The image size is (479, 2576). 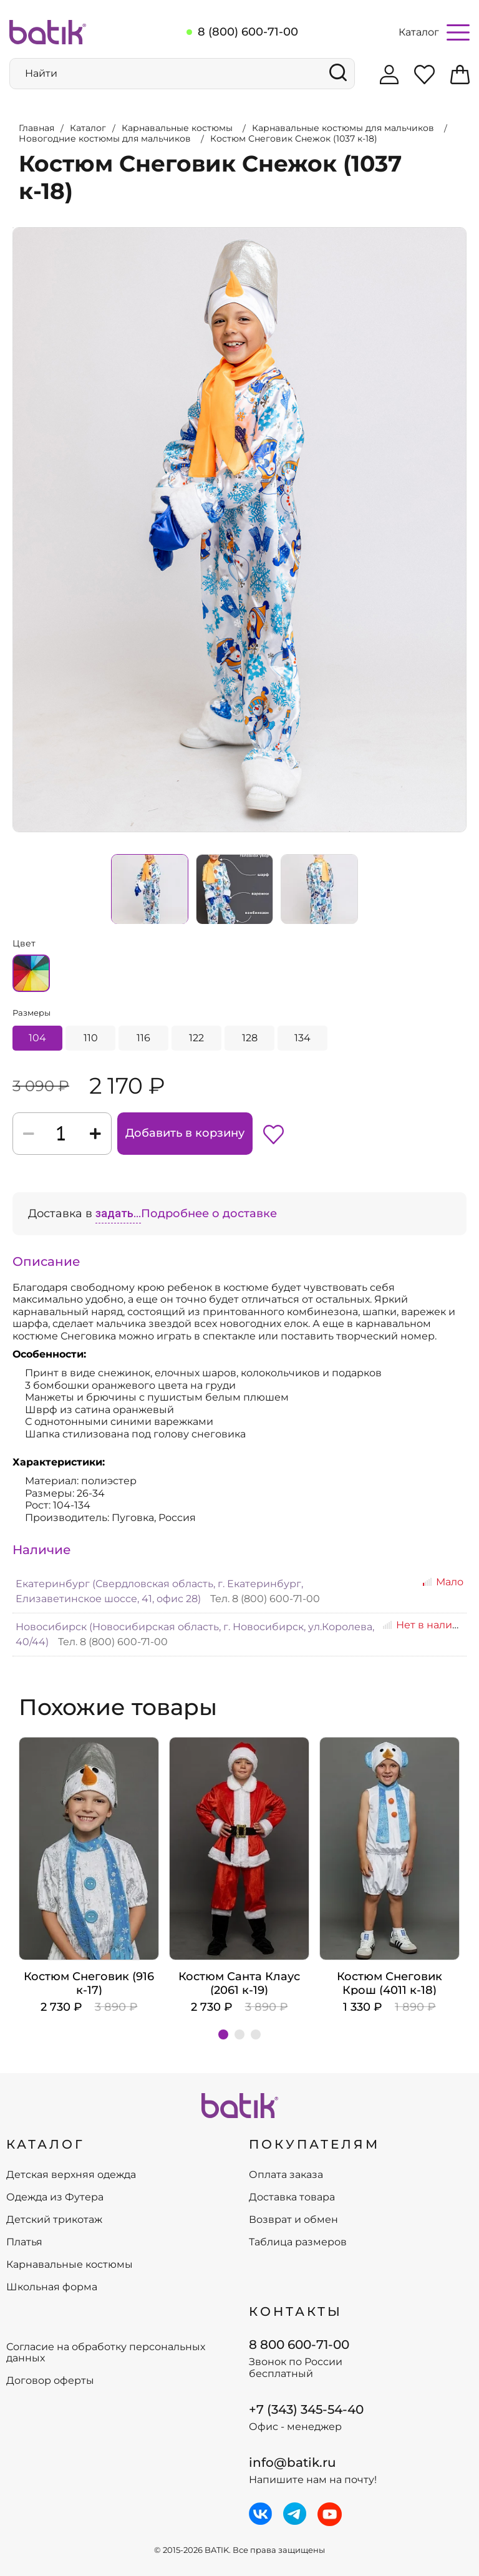 What do you see at coordinates (24, 2242) in the screenshot?
I see `Платья` at bounding box center [24, 2242].